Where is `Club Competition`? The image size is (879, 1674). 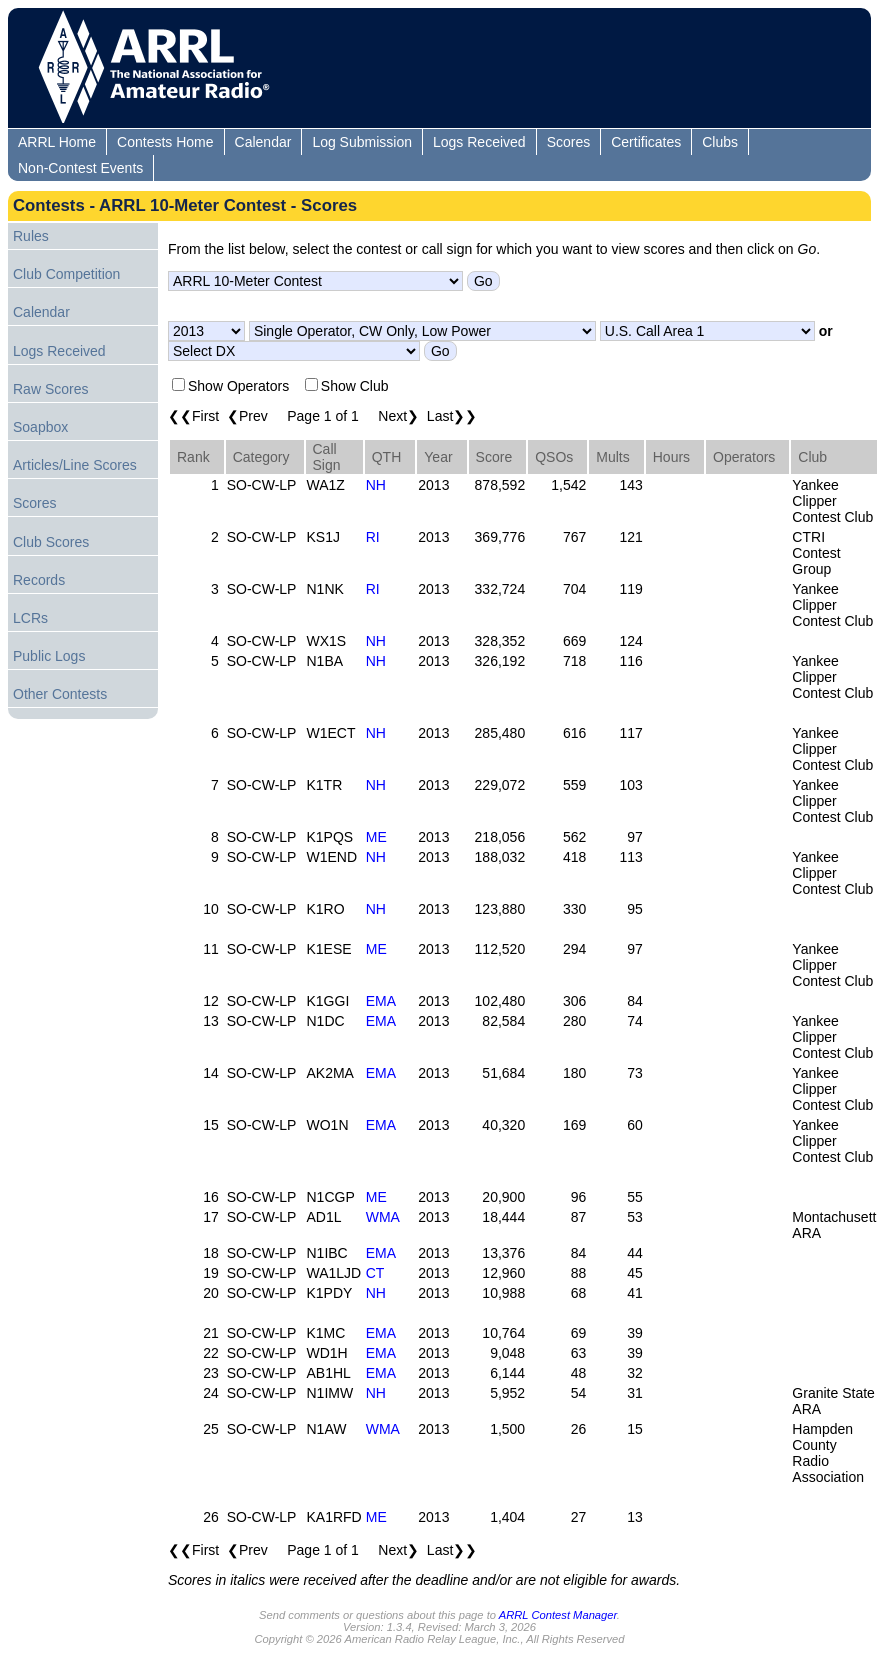 Club Competition is located at coordinates (66, 274).